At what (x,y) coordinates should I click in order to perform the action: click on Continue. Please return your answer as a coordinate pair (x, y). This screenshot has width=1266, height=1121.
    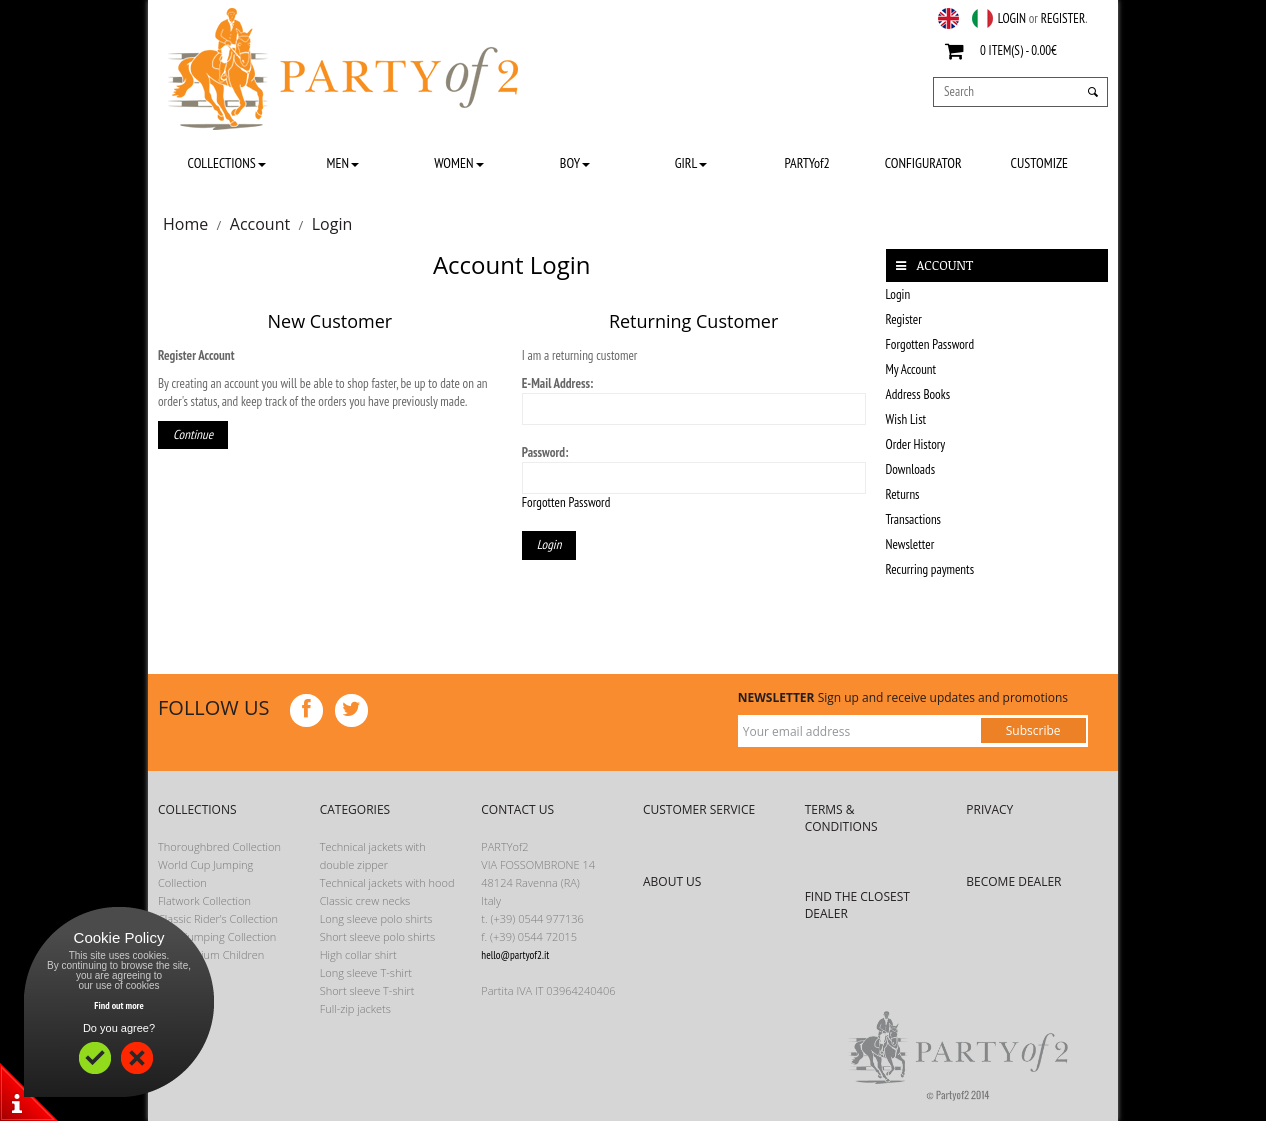
    Looking at the image, I should click on (193, 434).